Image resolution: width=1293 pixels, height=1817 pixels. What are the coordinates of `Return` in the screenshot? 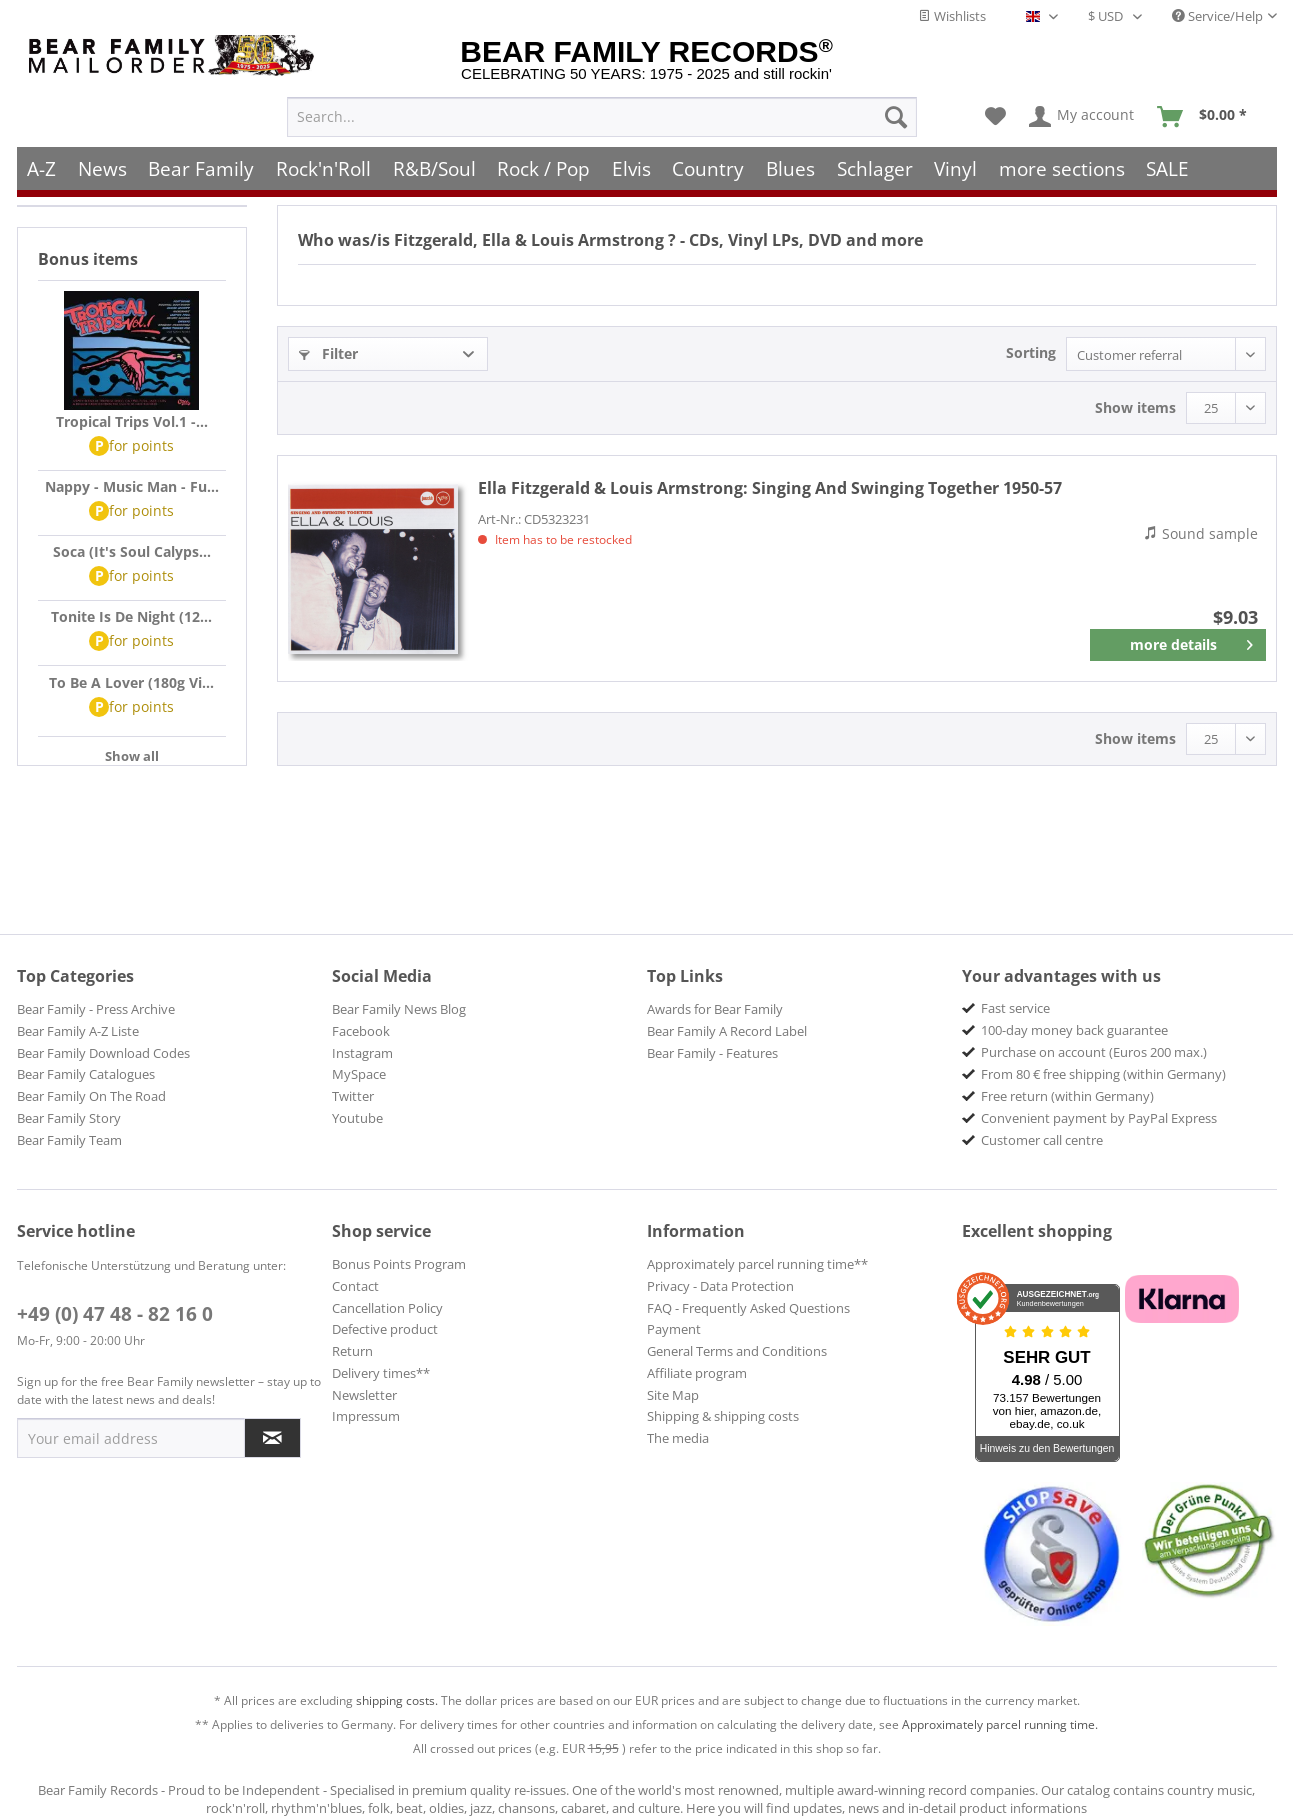 It's located at (352, 1351).